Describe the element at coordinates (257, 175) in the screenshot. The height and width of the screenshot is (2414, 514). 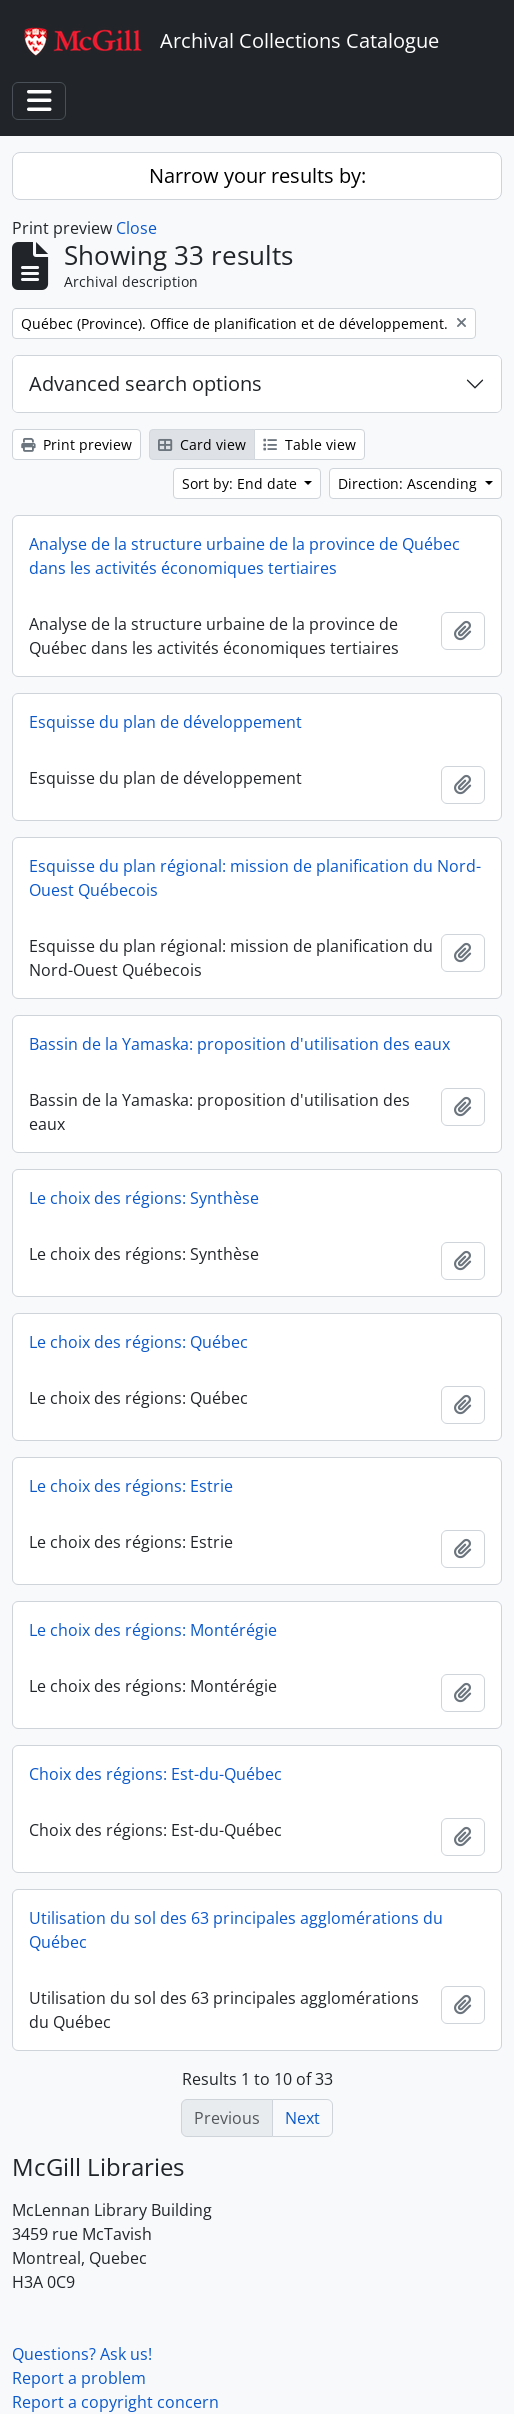
I see `Narrow your results by:` at that location.